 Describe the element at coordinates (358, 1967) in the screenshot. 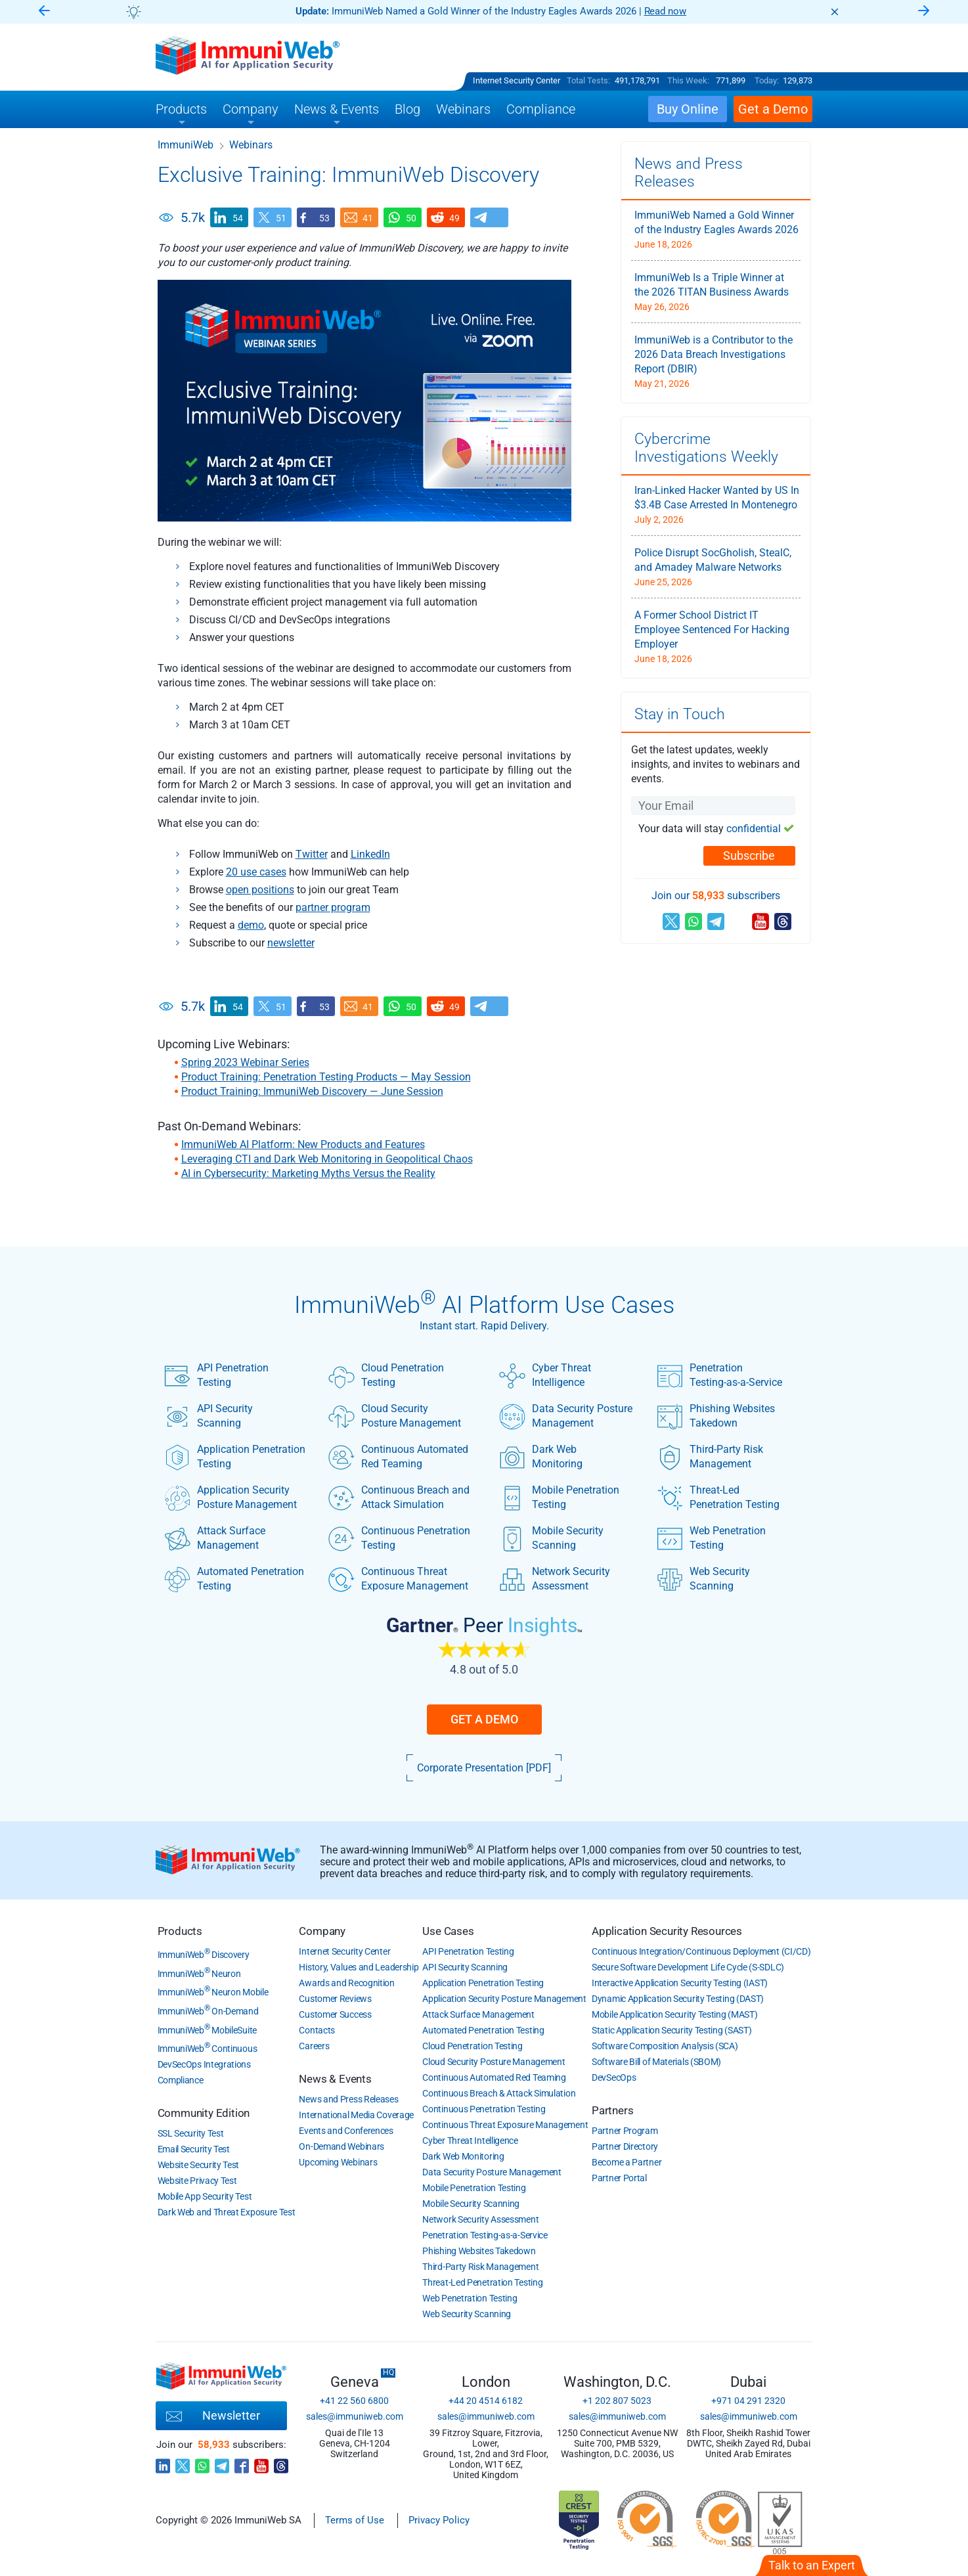

I see `History, Values and Leadership` at that location.